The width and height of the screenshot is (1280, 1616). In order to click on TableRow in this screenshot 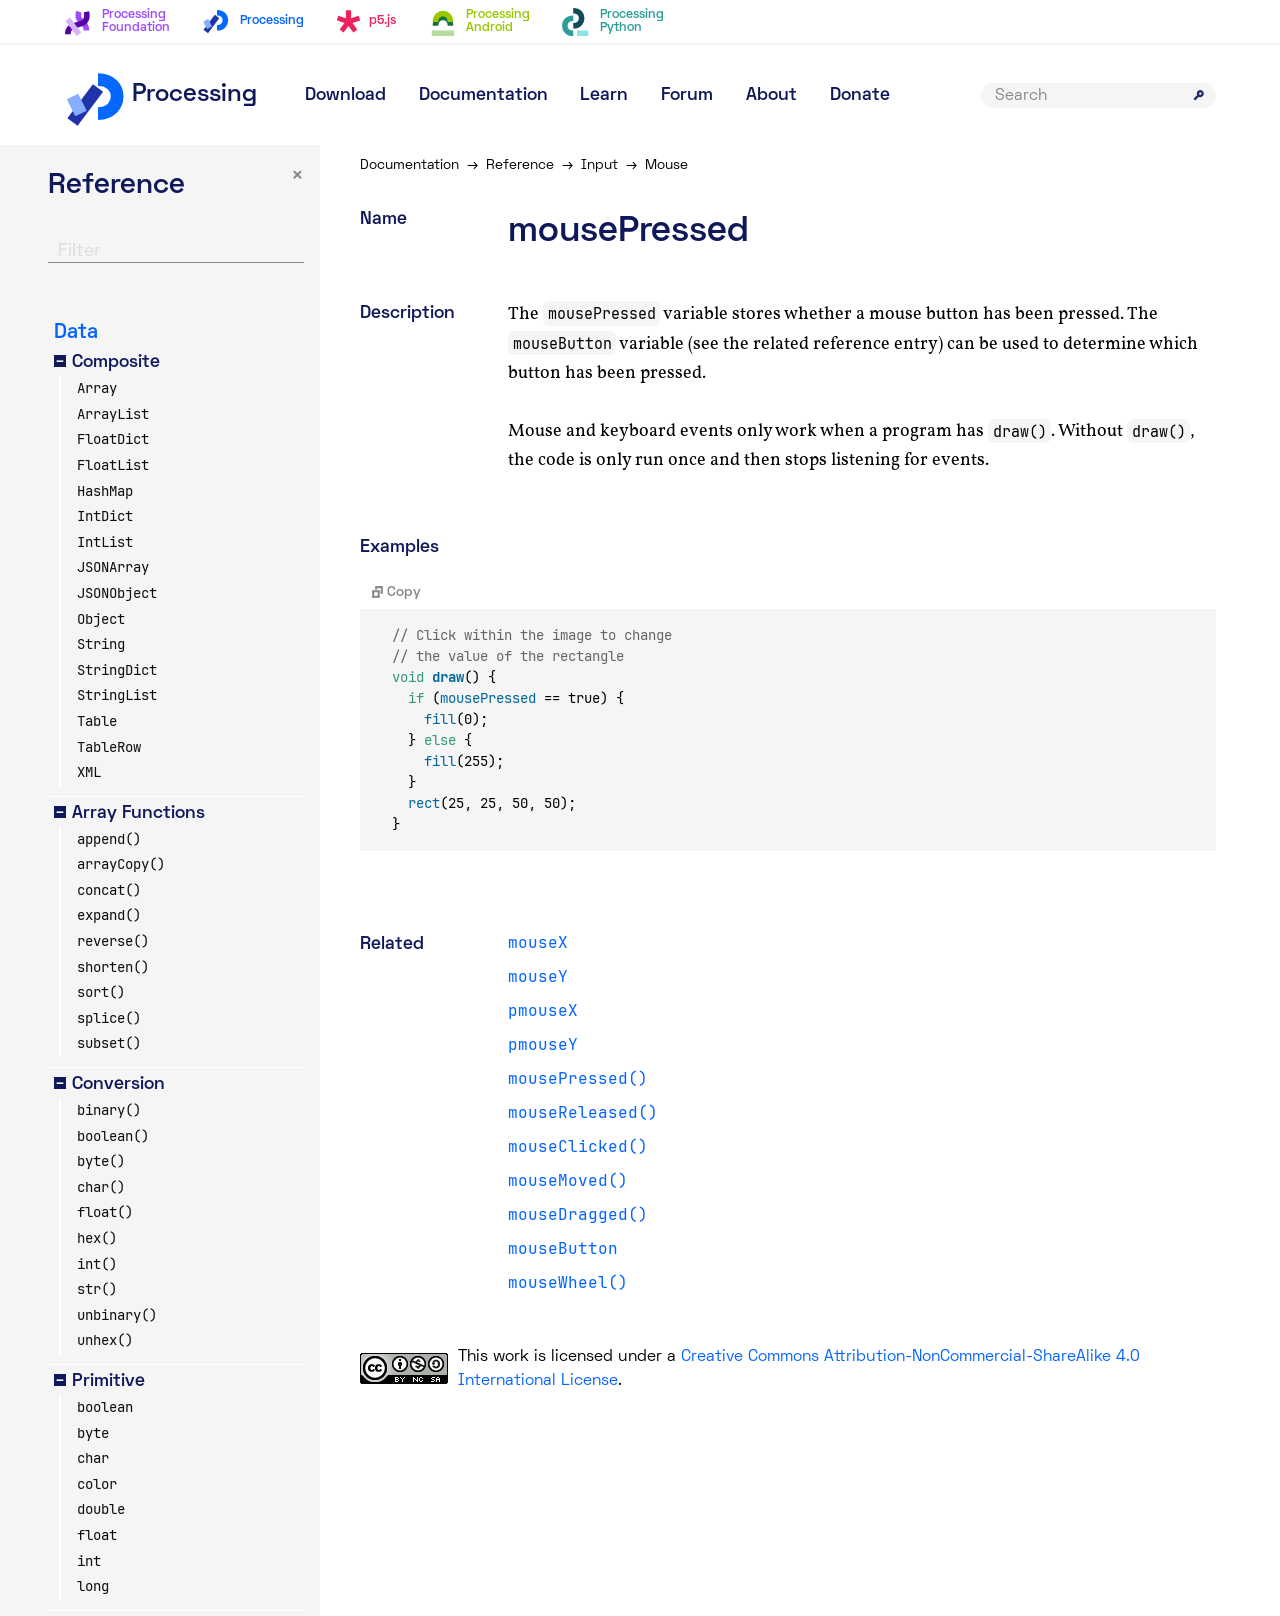, I will do `click(109, 747)`.